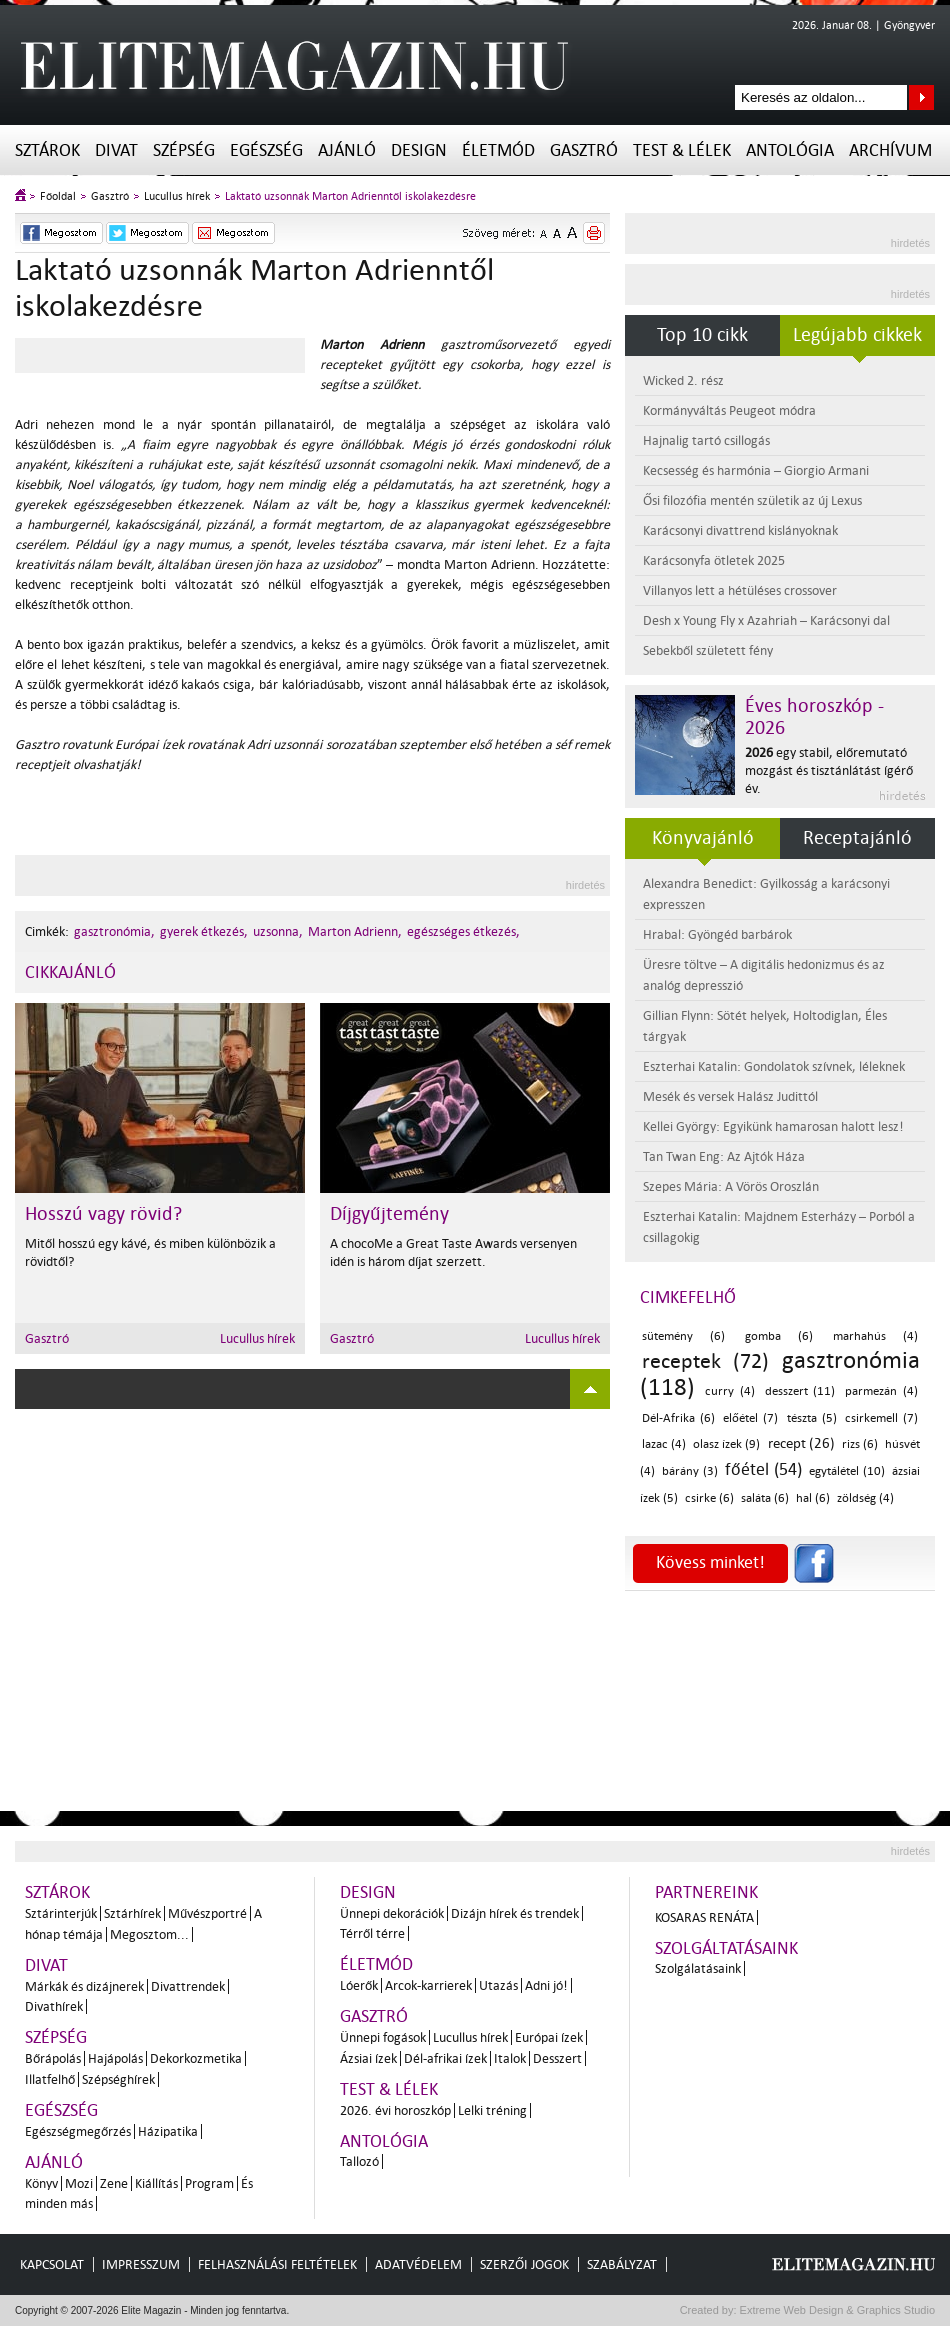 The width and height of the screenshot is (950, 2326). I want to click on előétel (7), so click(750, 1418).